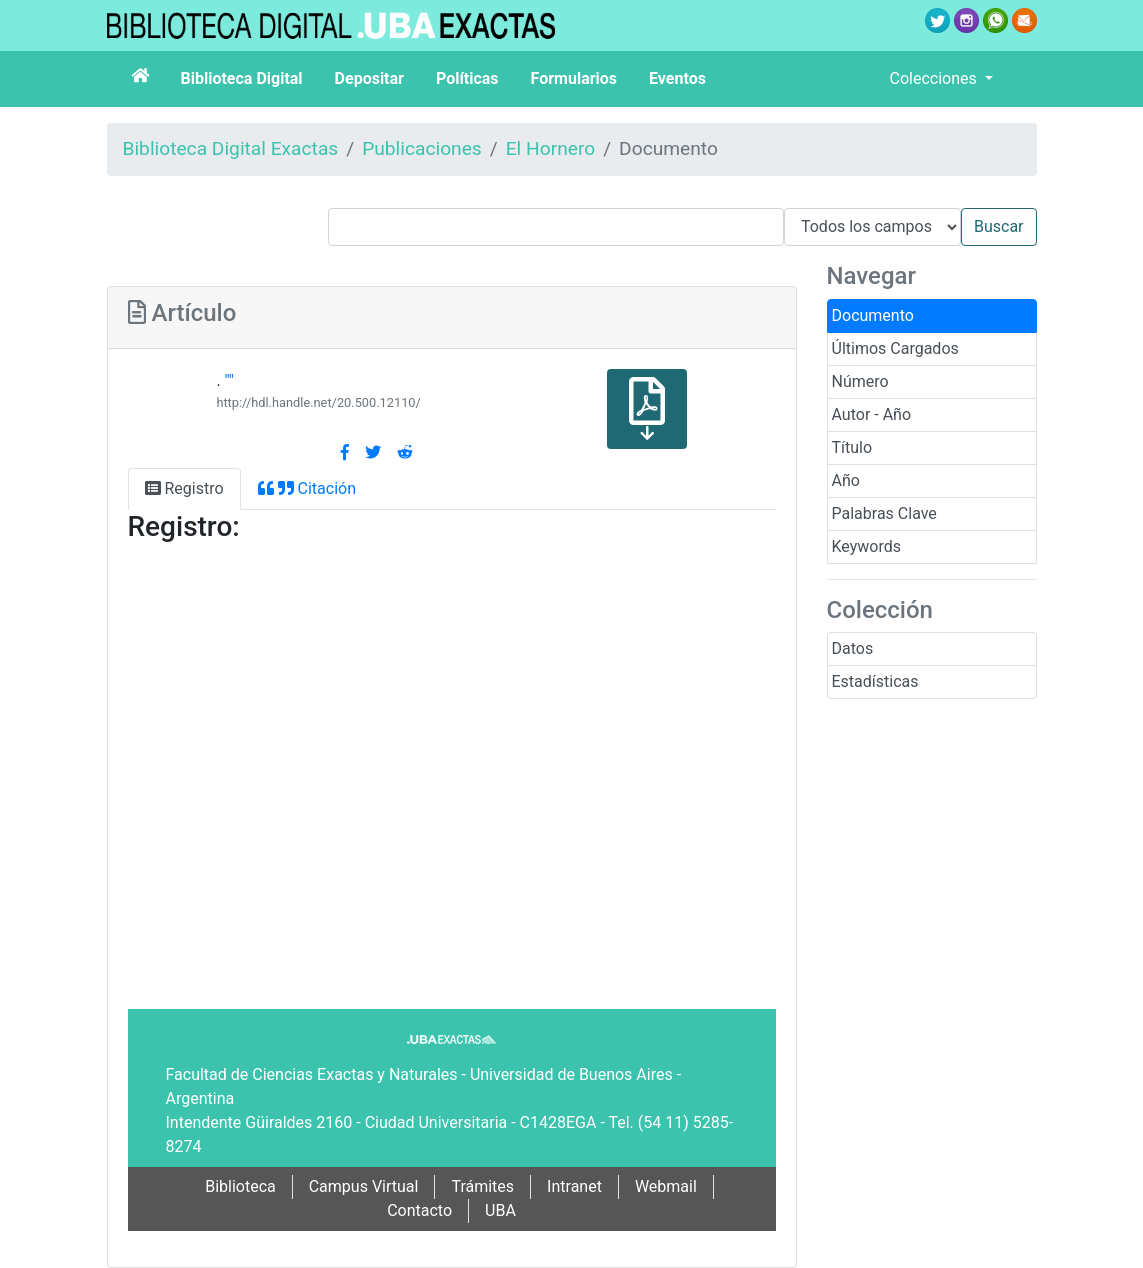  Describe the element at coordinates (875, 681) in the screenshot. I see `Estadísticas` at that location.